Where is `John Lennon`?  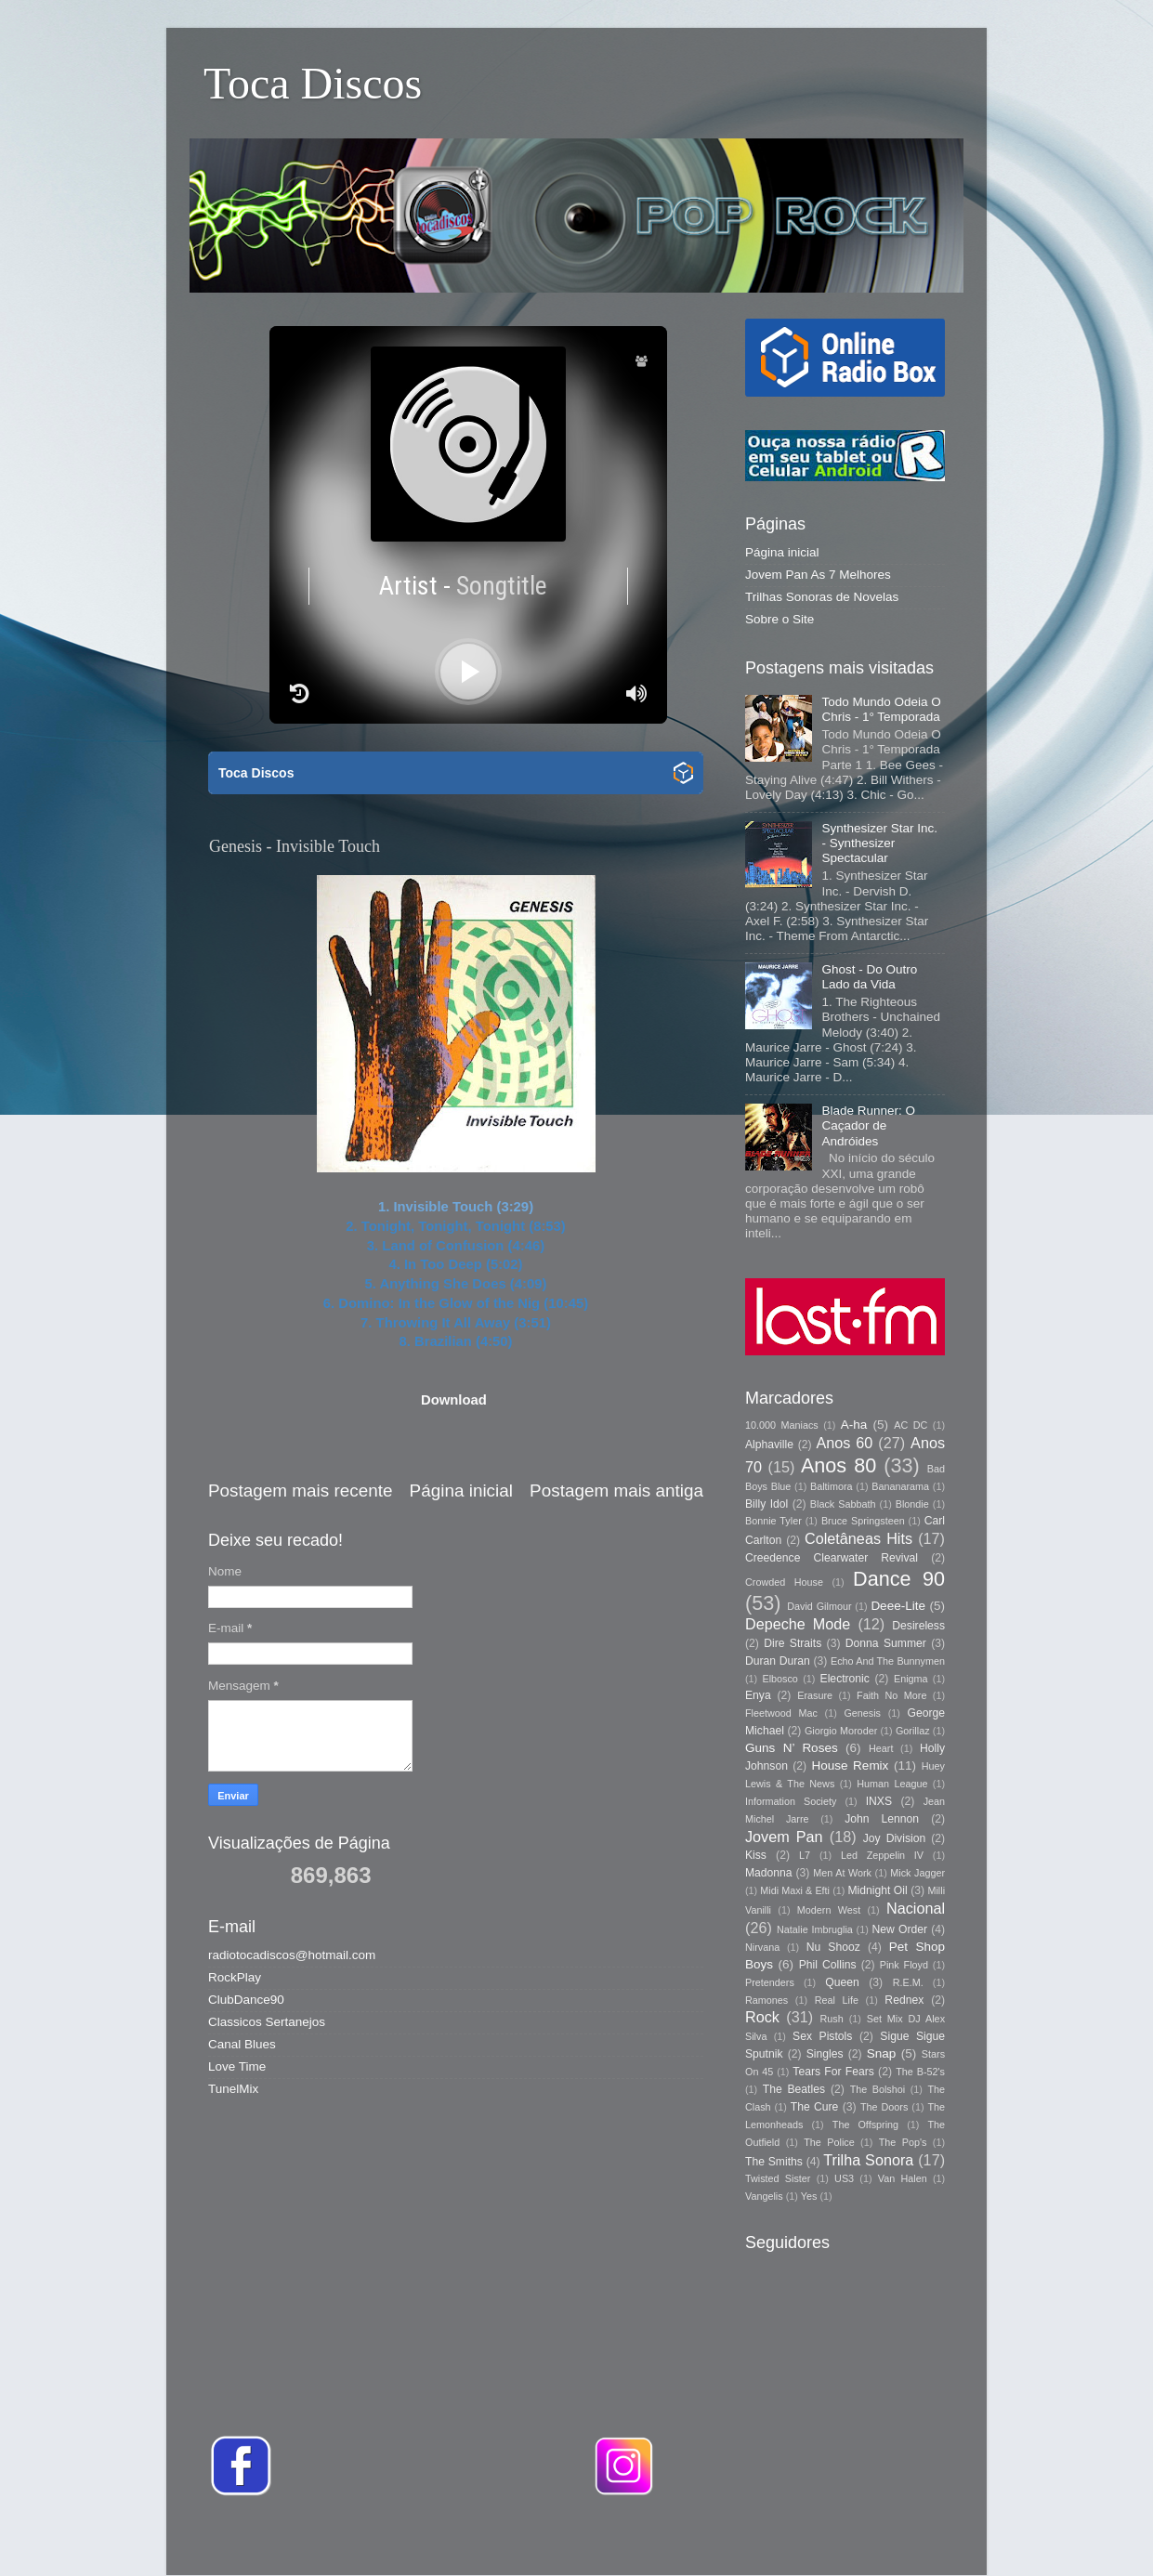 John Lennon is located at coordinates (882, 1818).